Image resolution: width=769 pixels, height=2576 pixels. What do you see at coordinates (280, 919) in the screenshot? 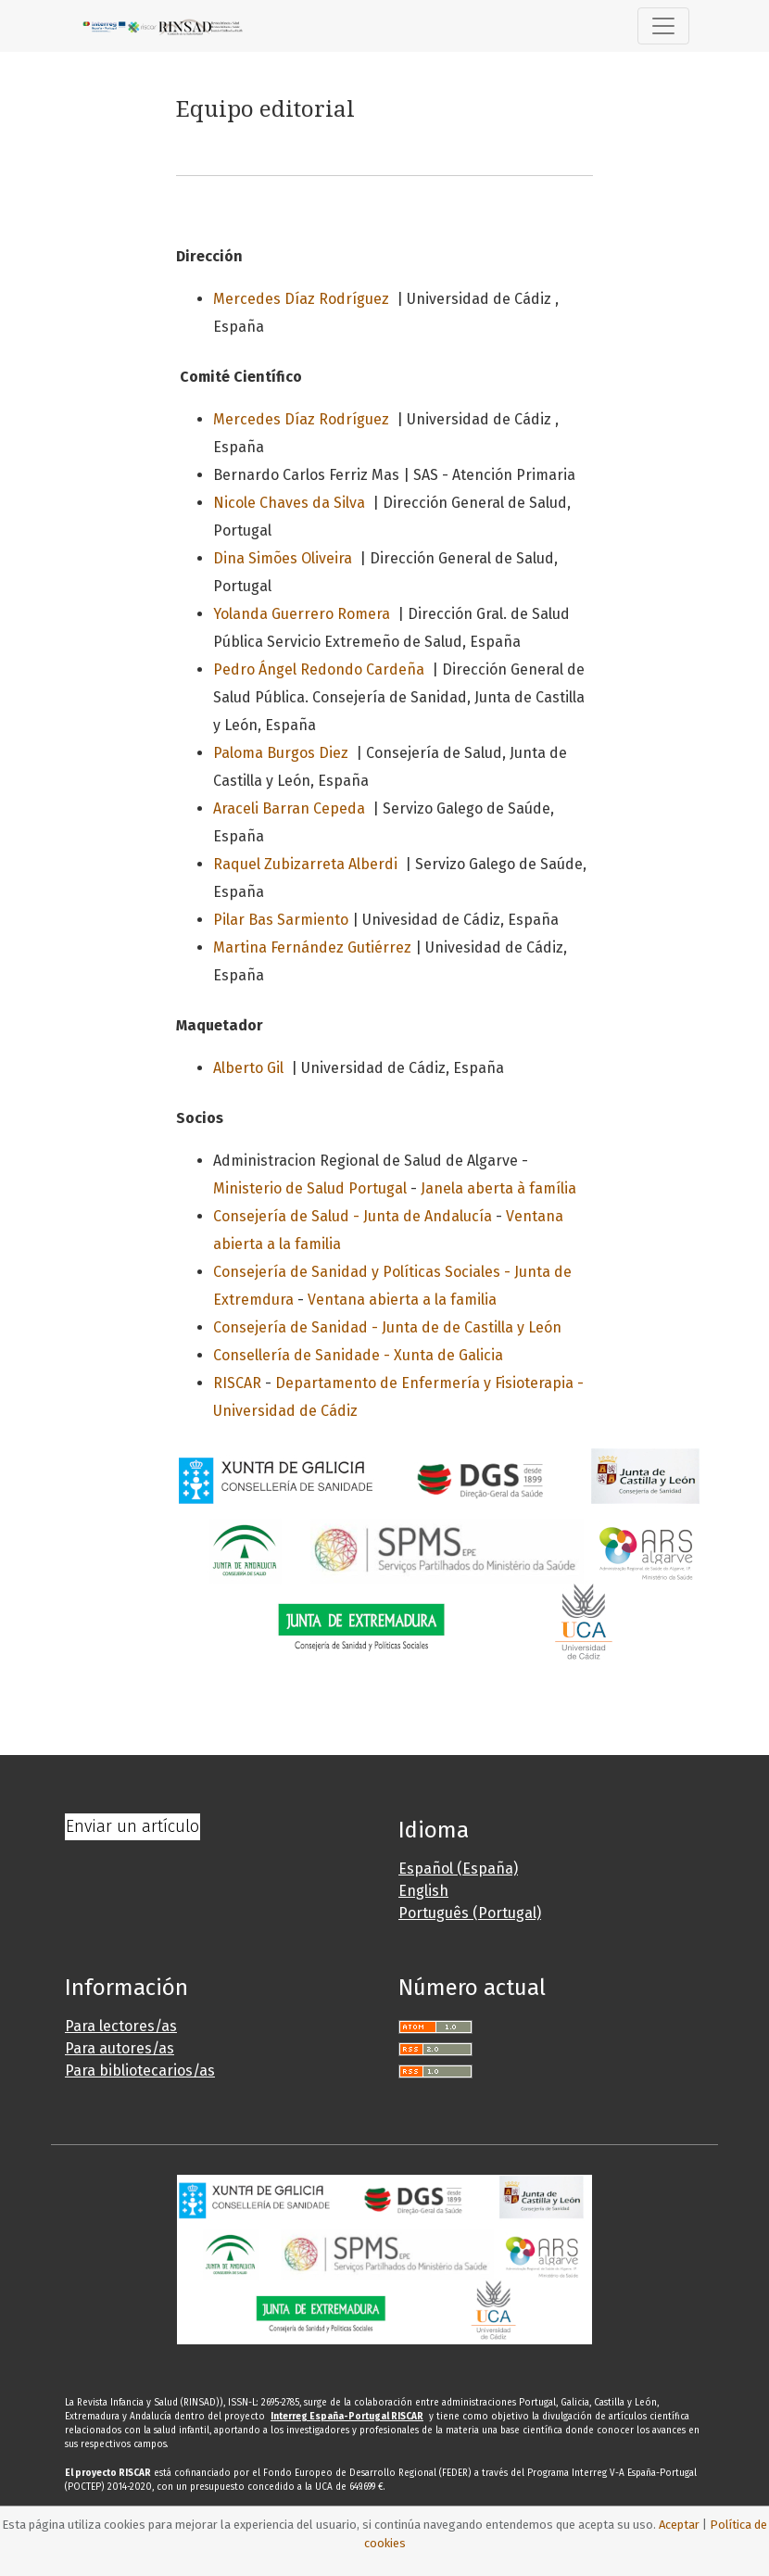
I see `Pilar Bas Sarmiento` at bounding box center [280, 919].